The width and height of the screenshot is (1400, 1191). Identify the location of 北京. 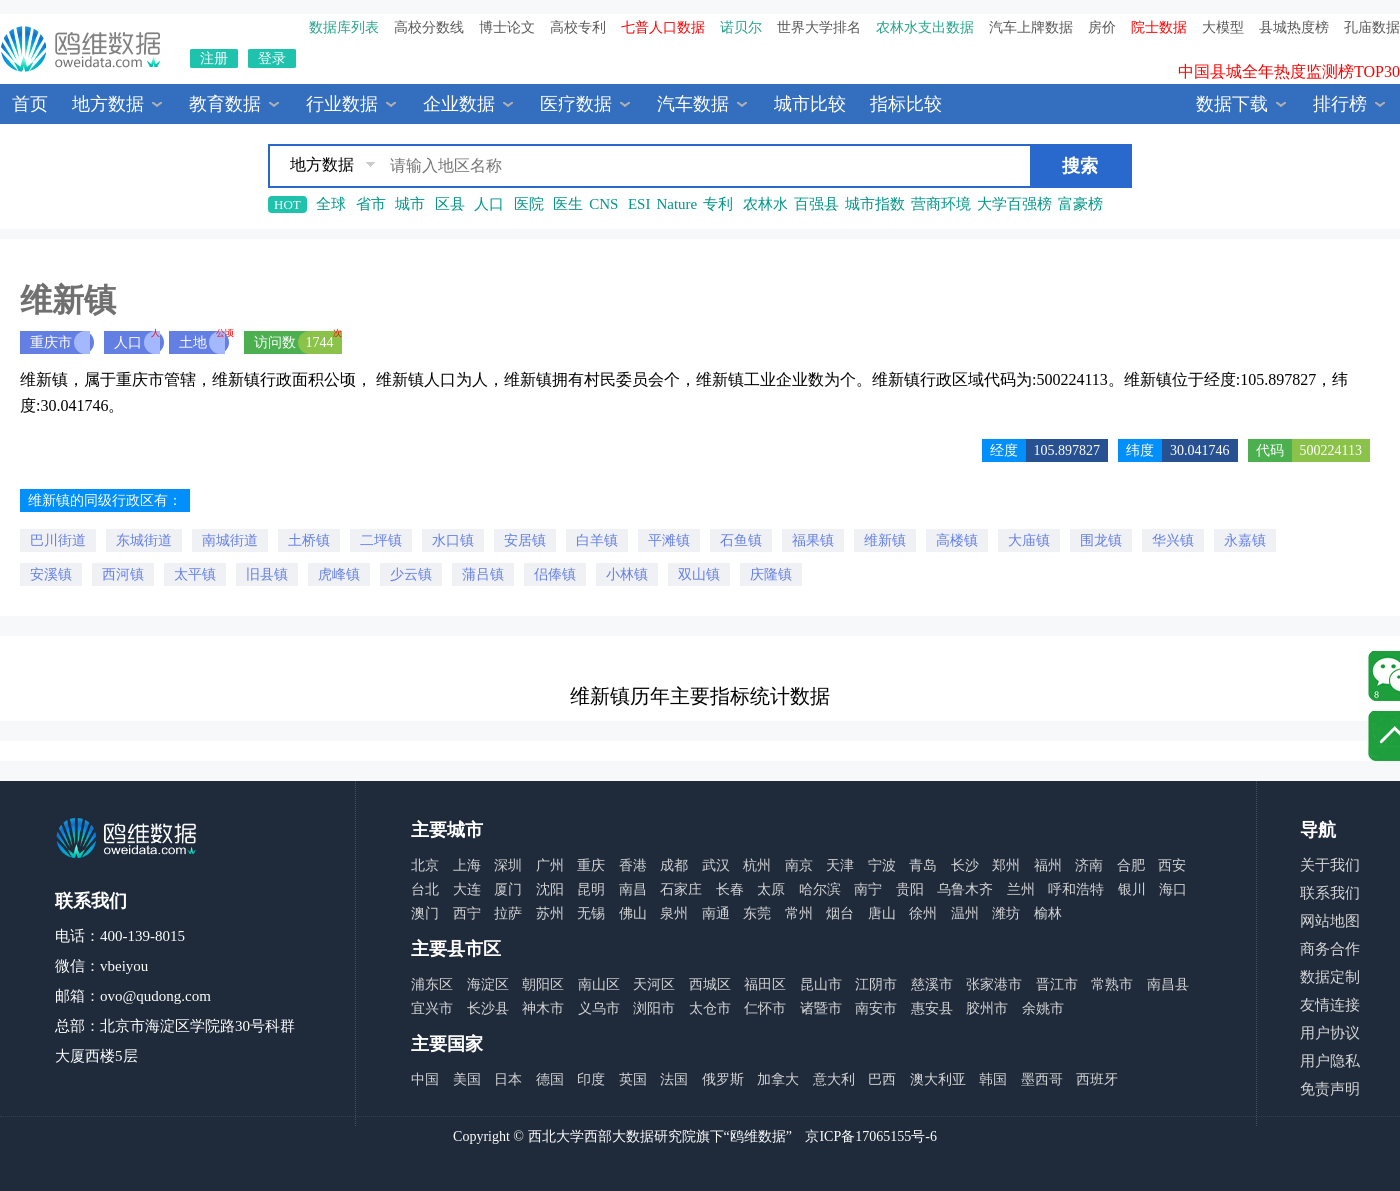
(425, 865).